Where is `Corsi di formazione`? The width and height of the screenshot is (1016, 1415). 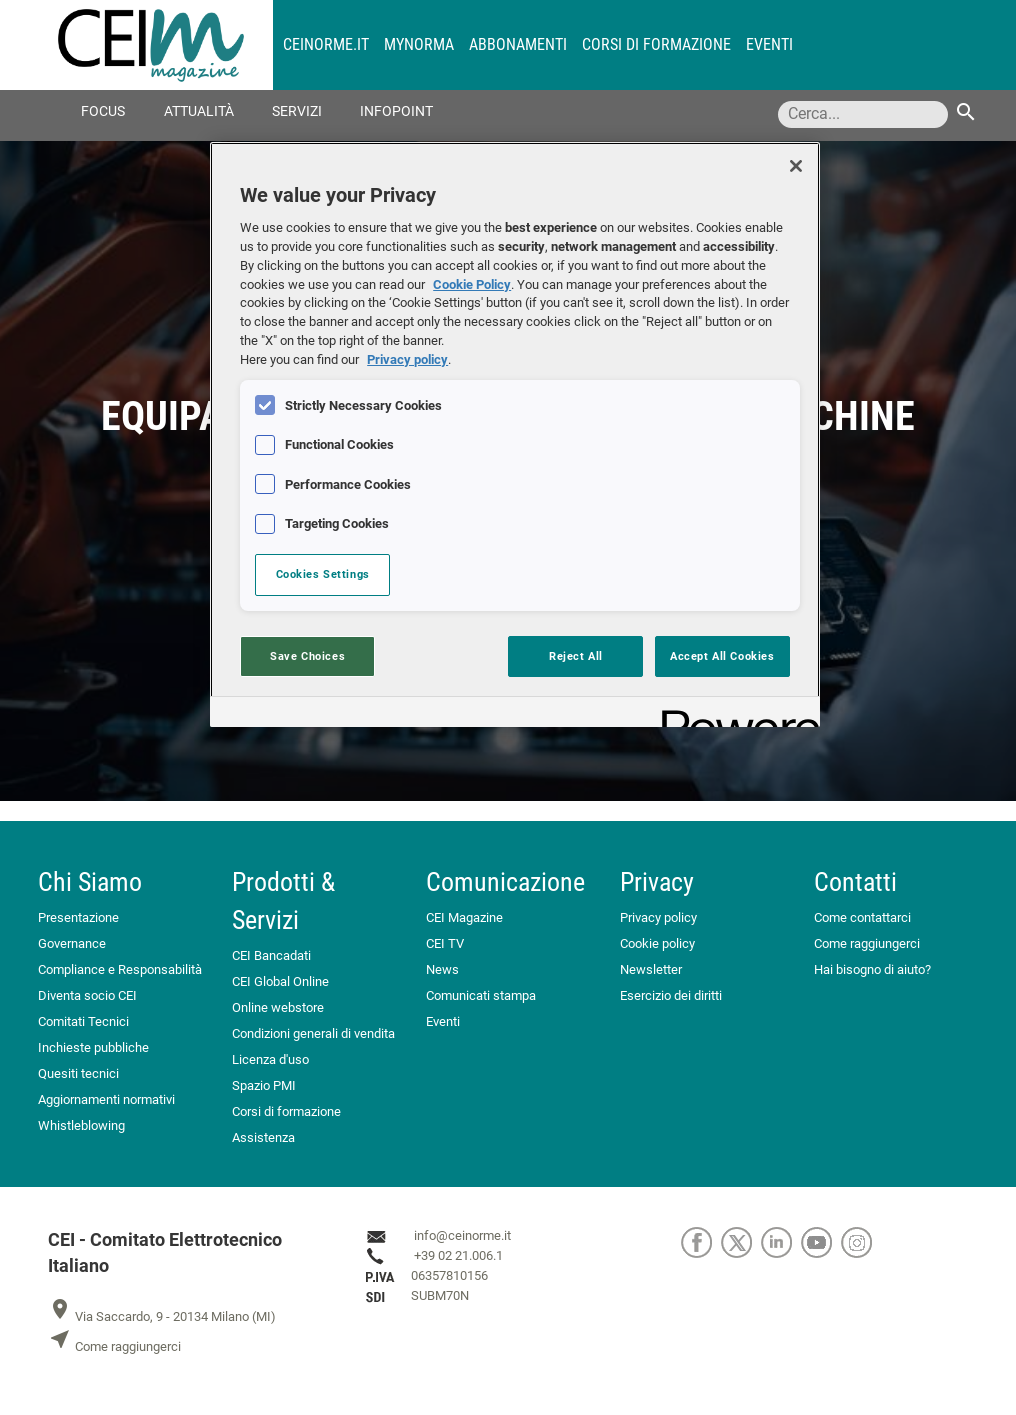
Corsi di formazione is located at coordinates (656, 44).